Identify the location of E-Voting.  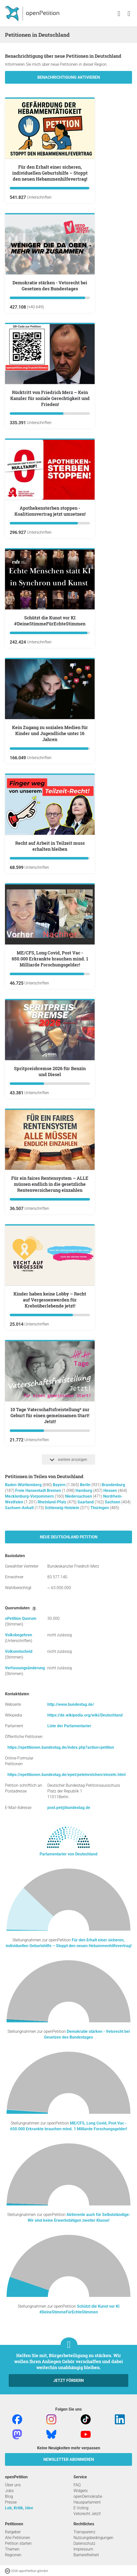
(80, 2508).